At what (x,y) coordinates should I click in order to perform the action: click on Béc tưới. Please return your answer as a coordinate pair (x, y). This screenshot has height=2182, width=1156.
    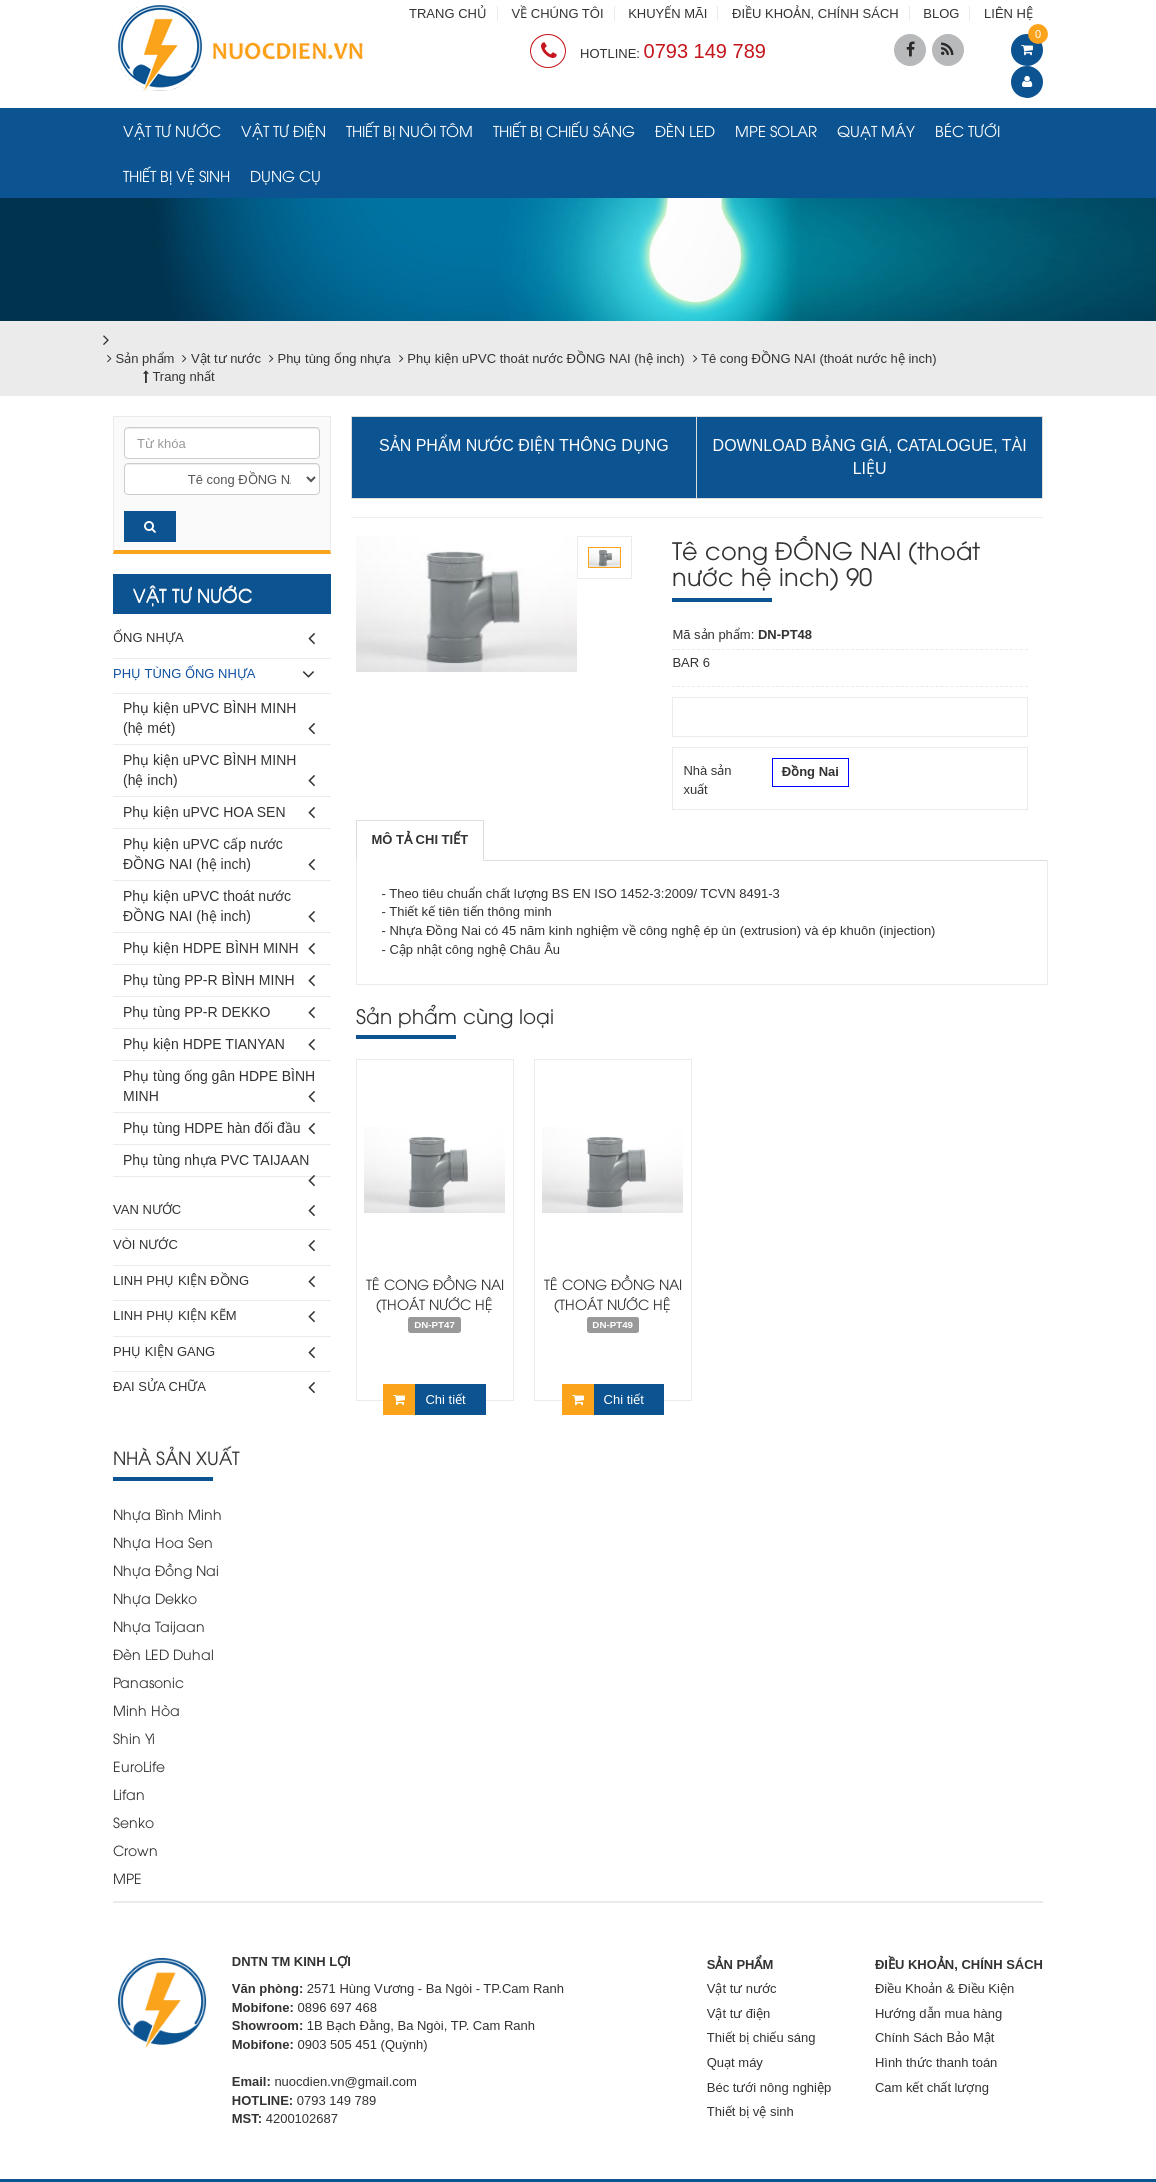
    Looking at the image, I should click on (967, 130).